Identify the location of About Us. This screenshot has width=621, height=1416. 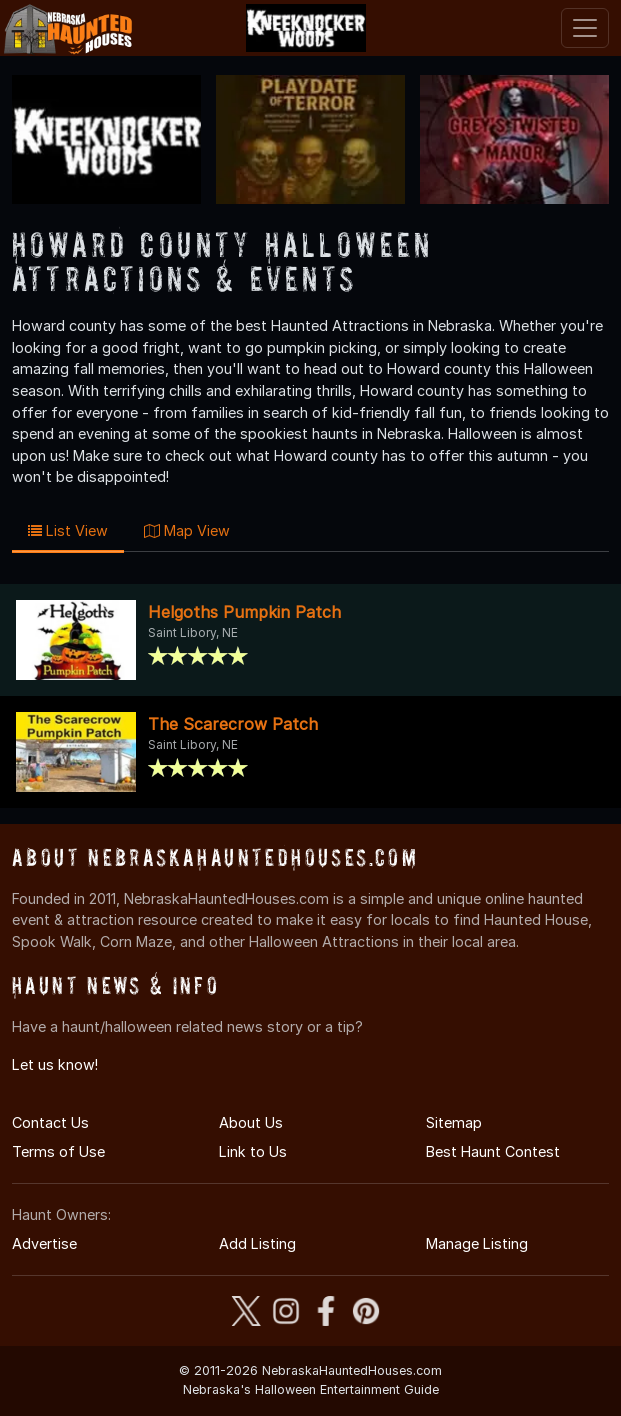
(251, 1122).